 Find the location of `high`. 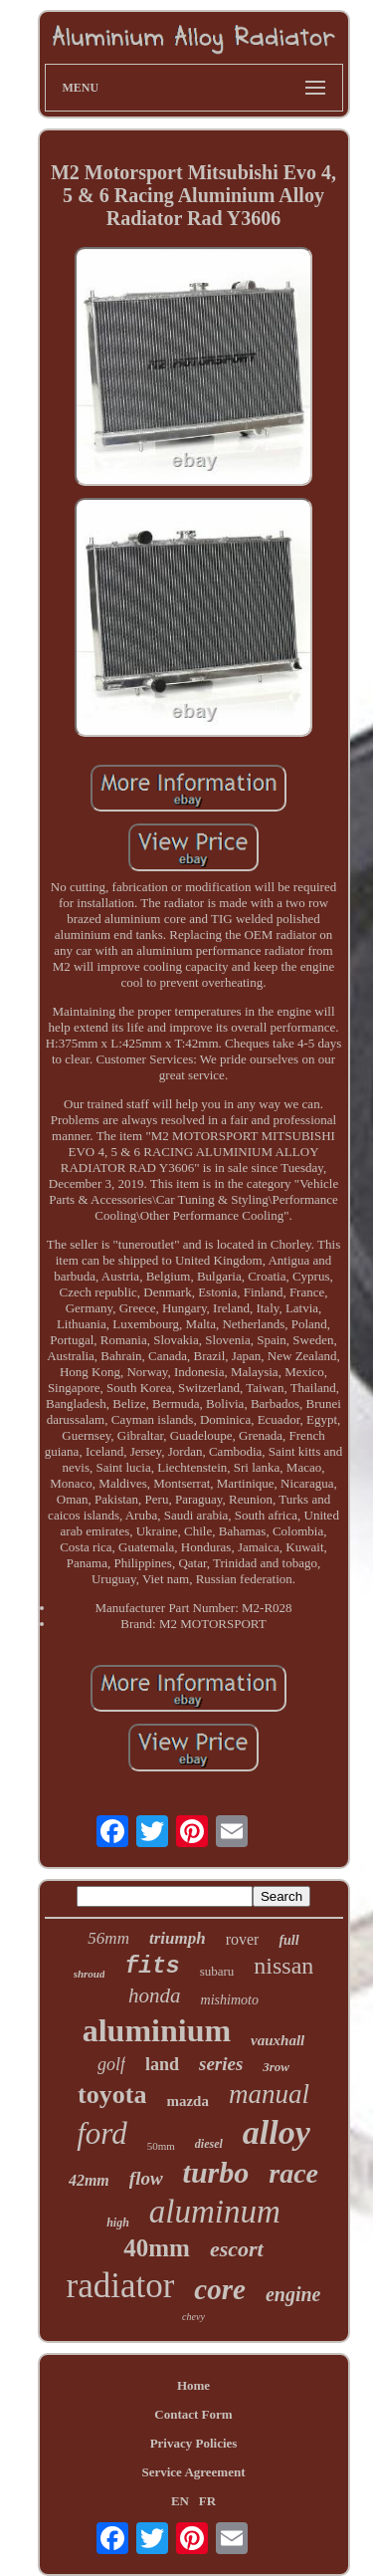

high is located at coordinates (117, 2222).